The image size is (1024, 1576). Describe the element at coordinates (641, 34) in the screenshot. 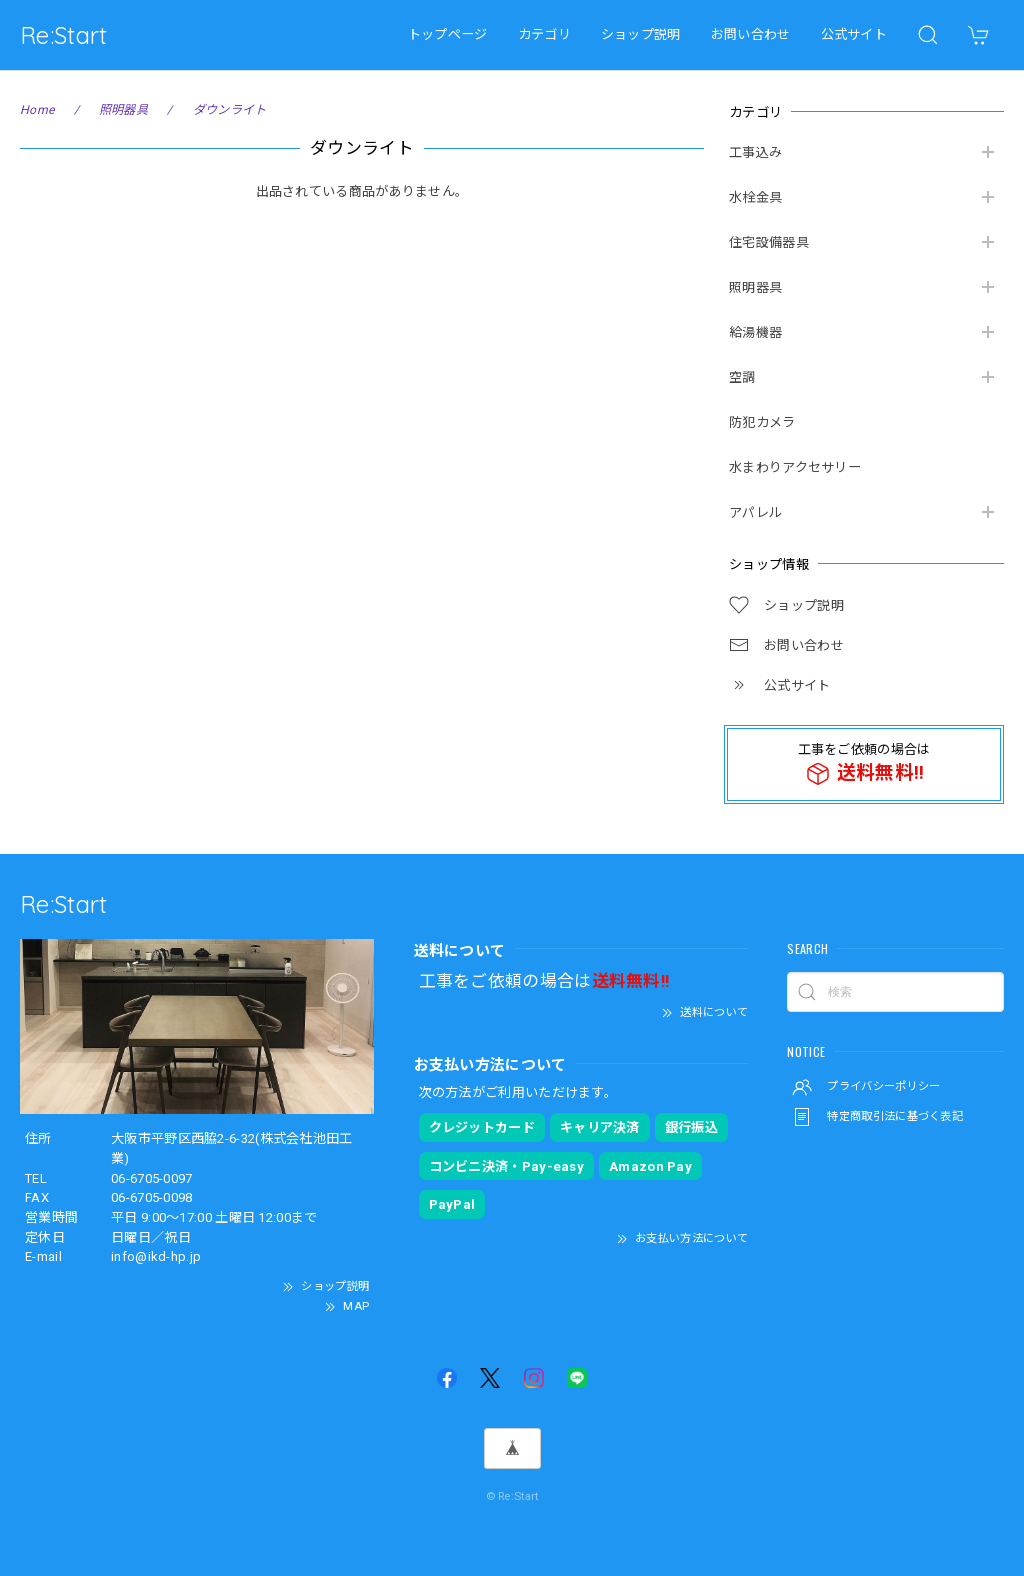

I see `ショップ説明` at that location.